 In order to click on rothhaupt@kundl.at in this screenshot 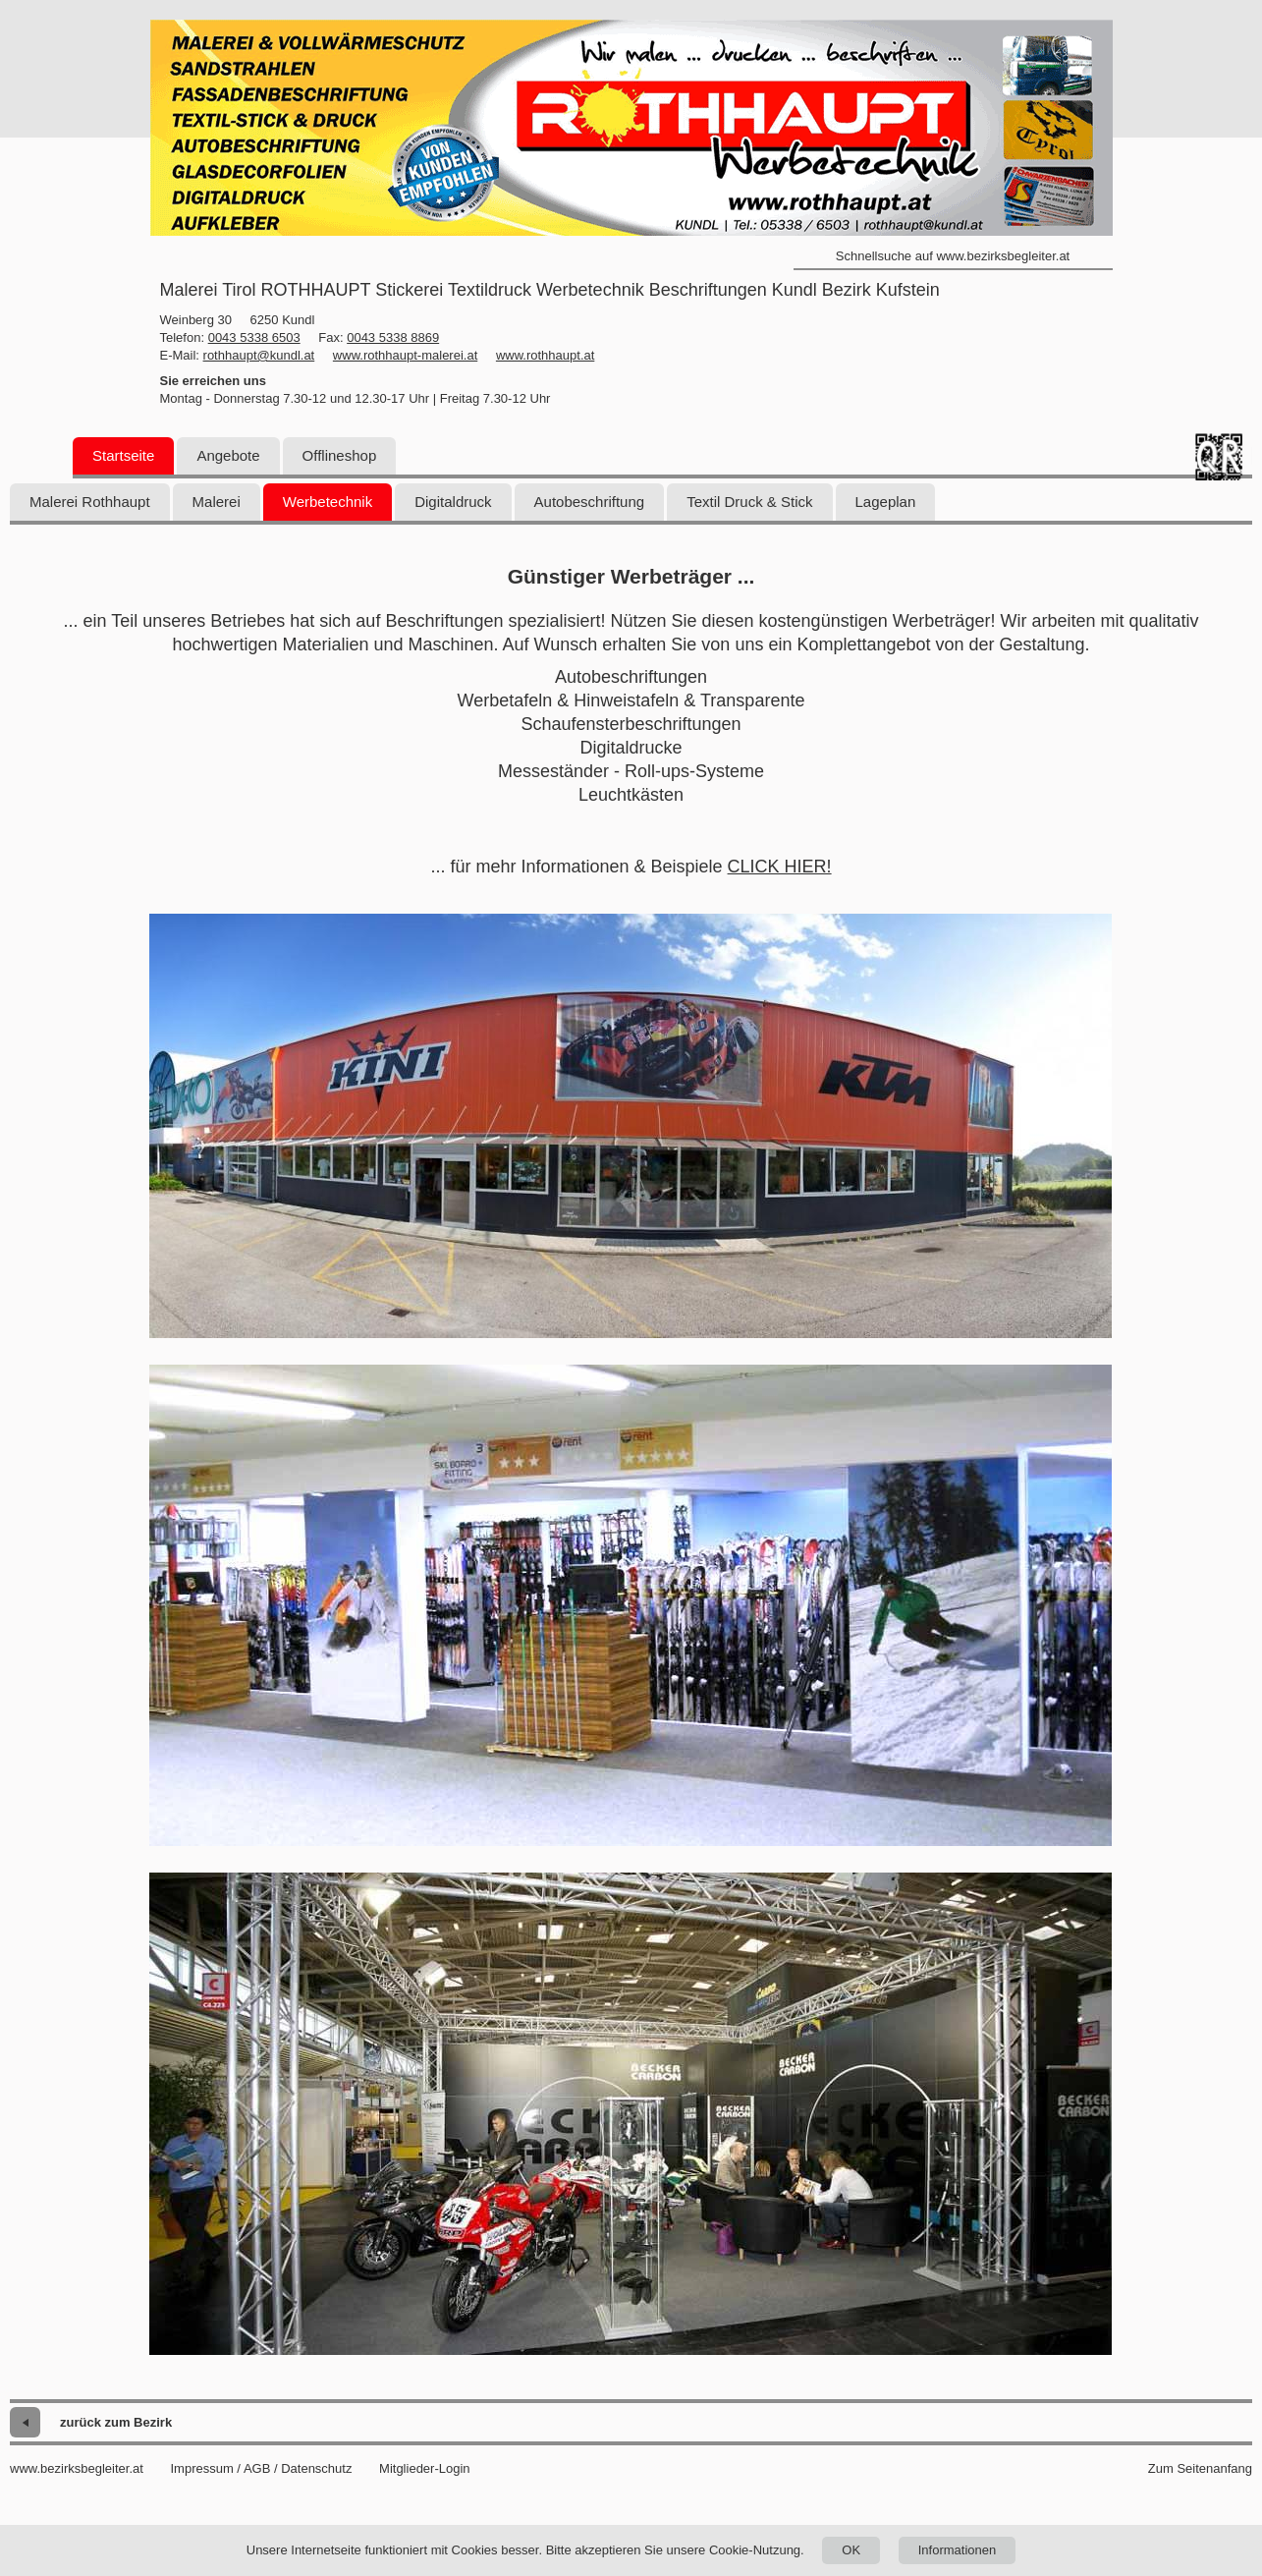, I will do `click(259, 355)`.